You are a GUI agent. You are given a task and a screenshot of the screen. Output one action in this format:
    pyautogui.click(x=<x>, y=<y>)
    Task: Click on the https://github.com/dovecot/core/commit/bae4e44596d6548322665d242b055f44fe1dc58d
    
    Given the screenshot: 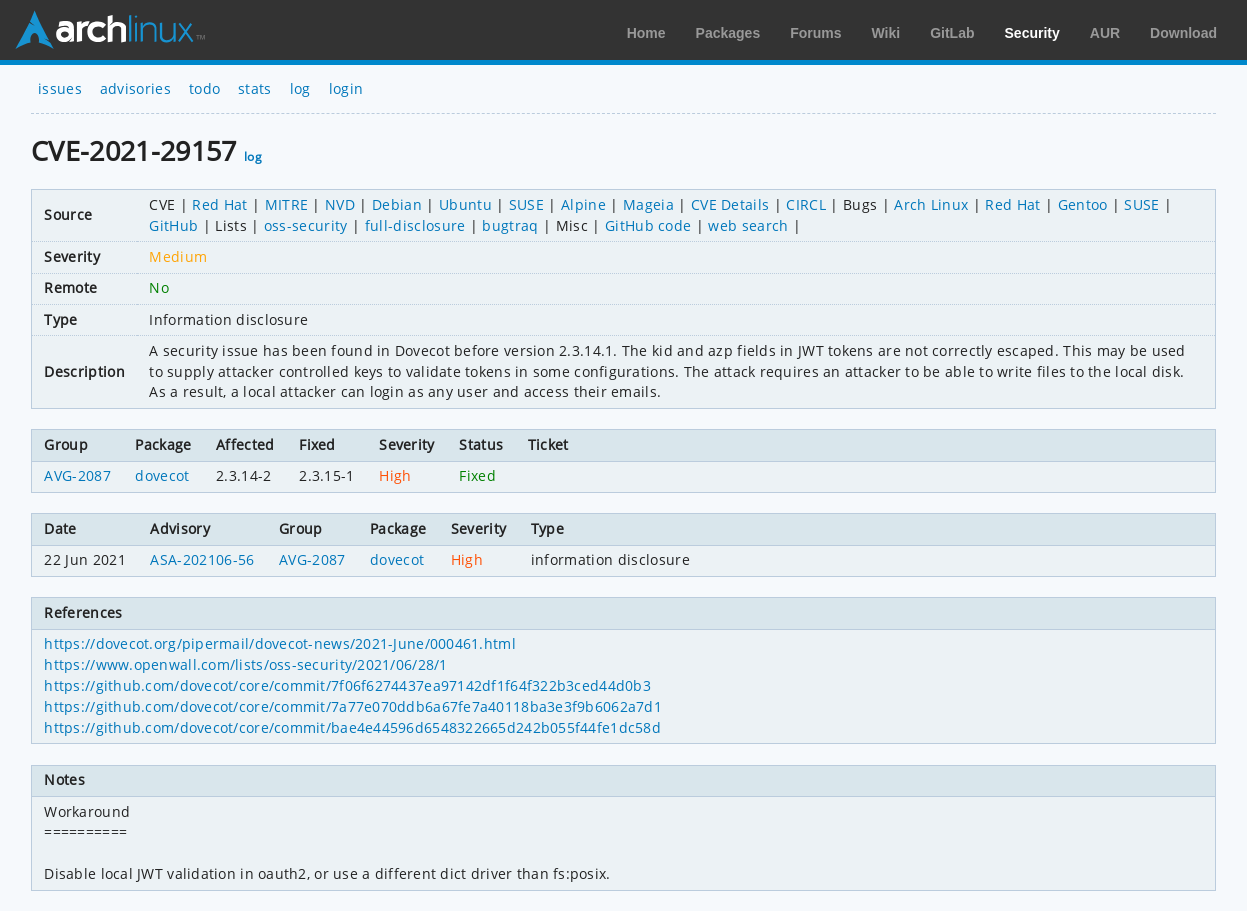 What is the action you would take?
    pyautogui.click(x=352, y=727)
    